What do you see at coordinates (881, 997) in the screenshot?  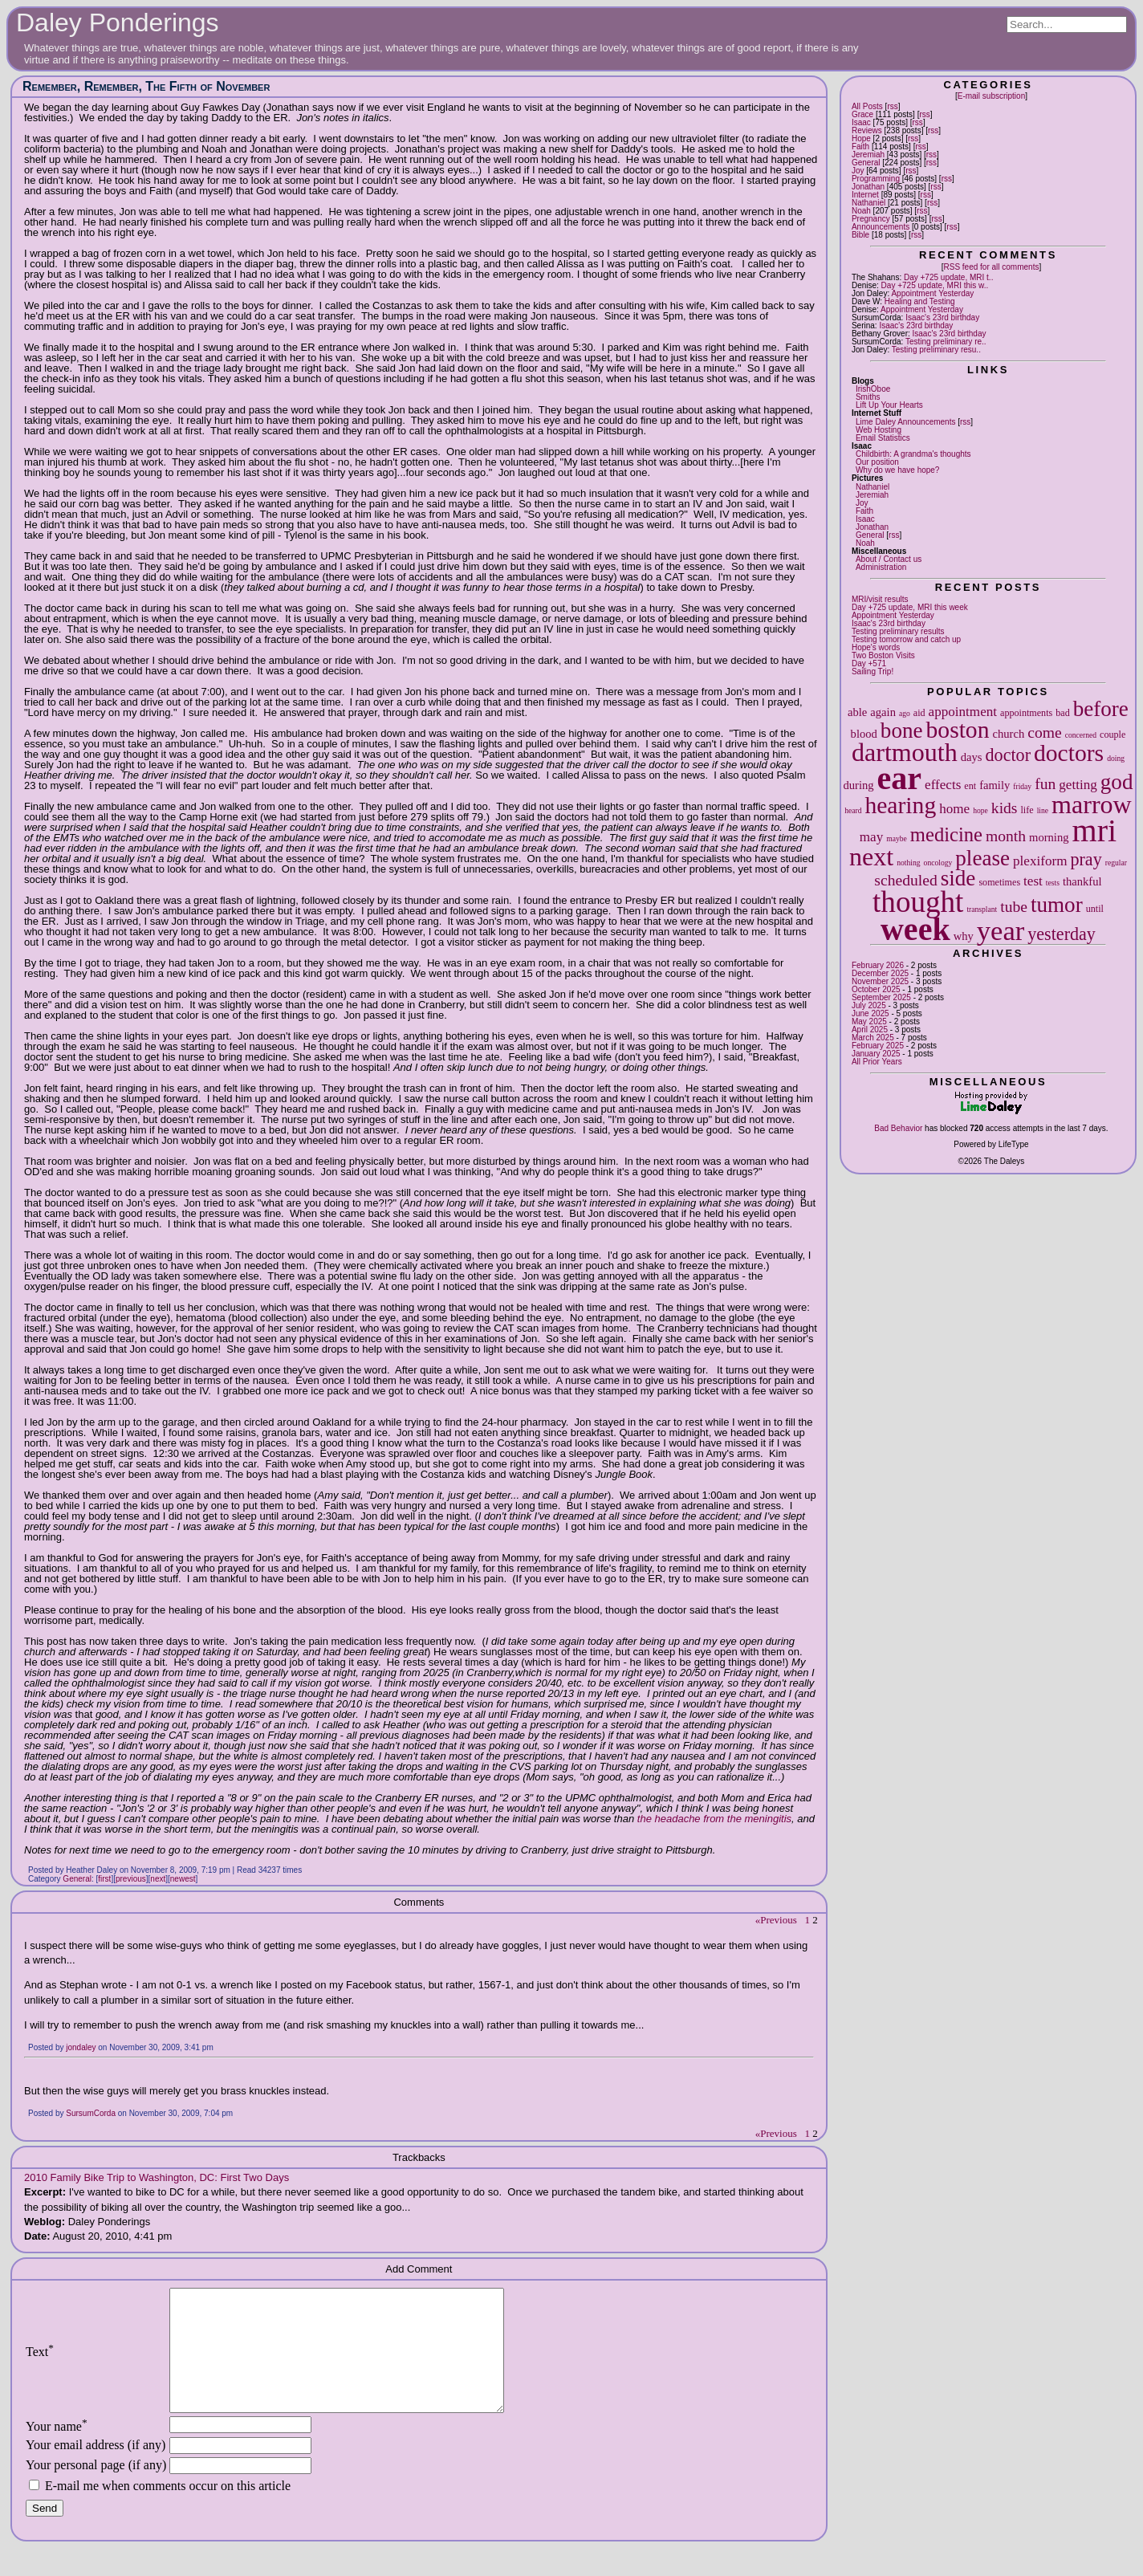 I see `September 2025` at bounding box center [881, 997].